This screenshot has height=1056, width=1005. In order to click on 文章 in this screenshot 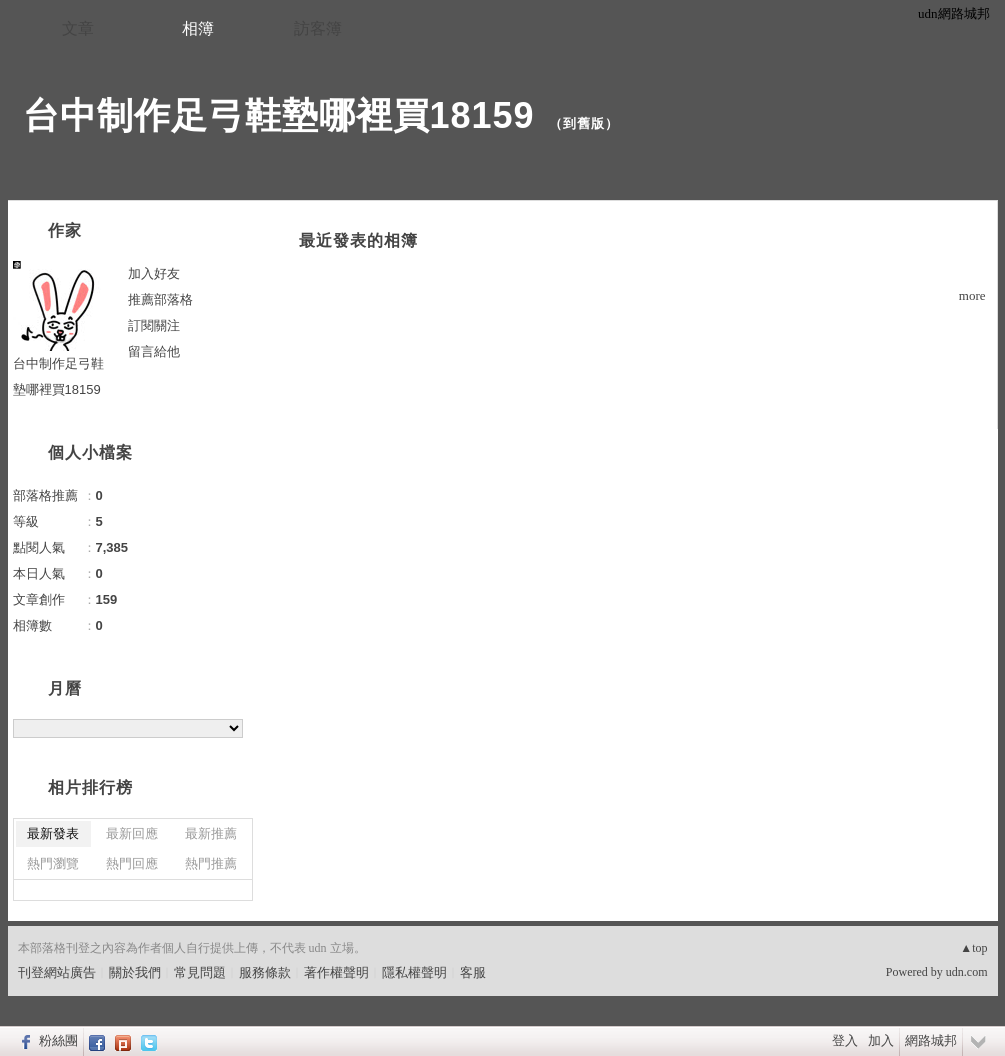, I will do `click(78, 28)`.